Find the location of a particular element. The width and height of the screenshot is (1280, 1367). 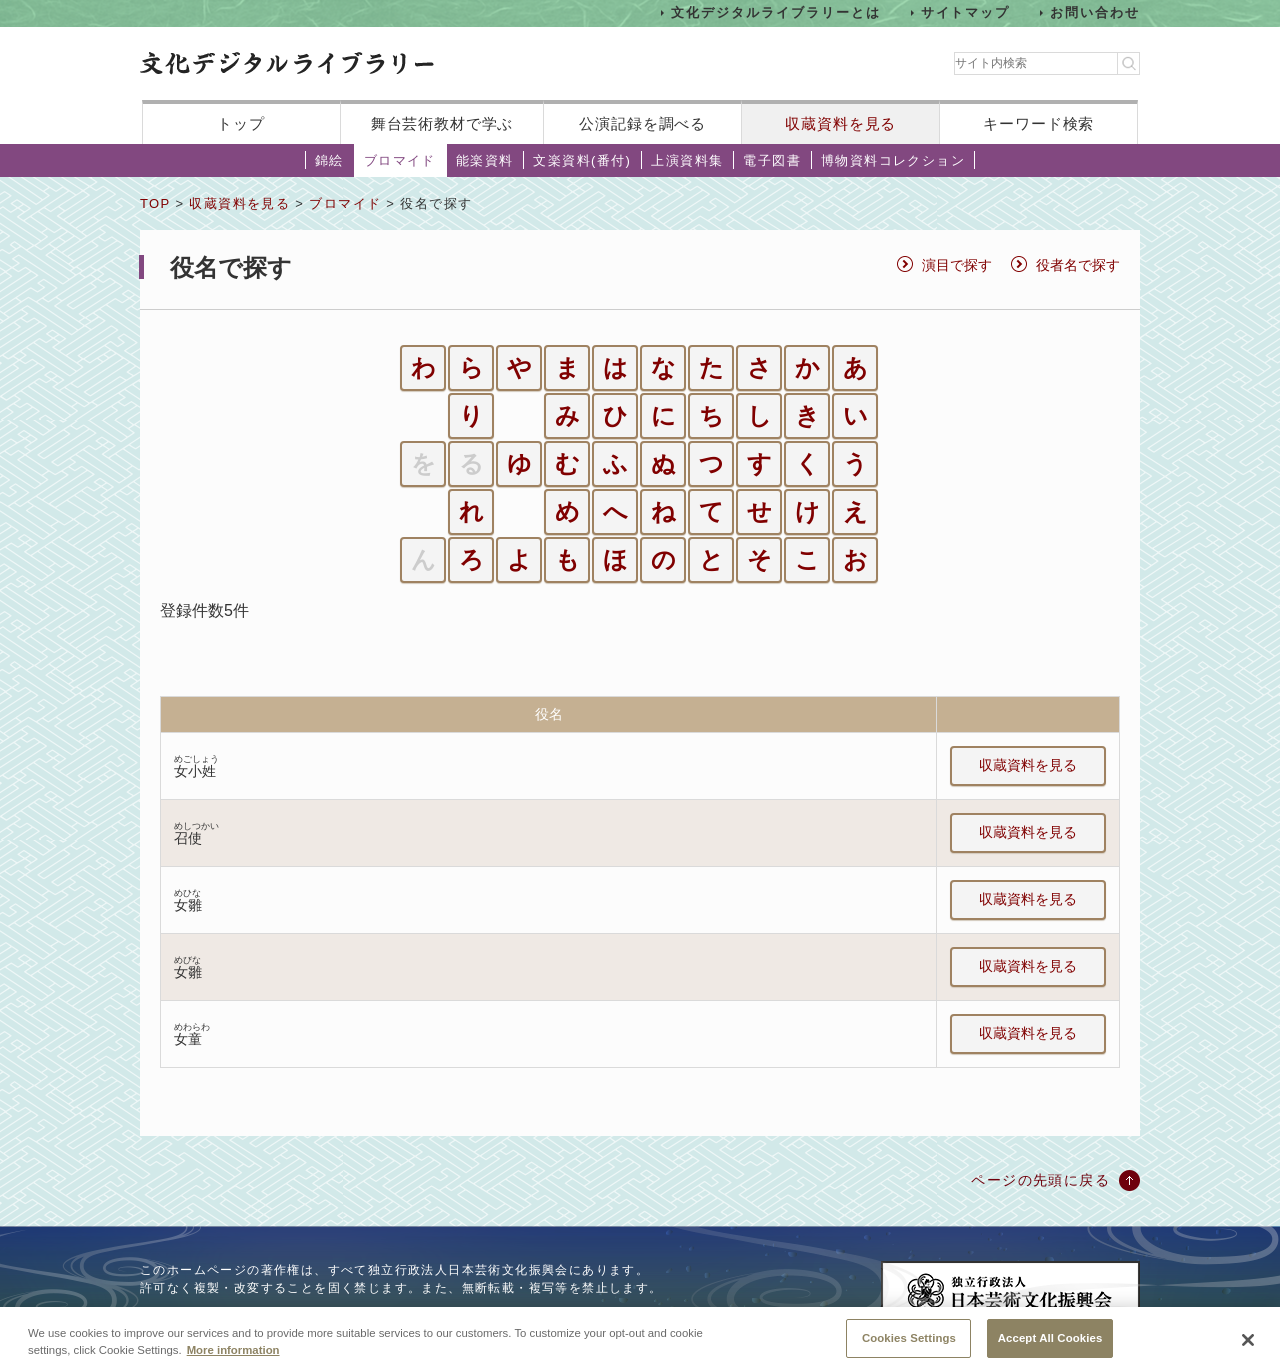

演目で探す is located at coordinates (957, 265).